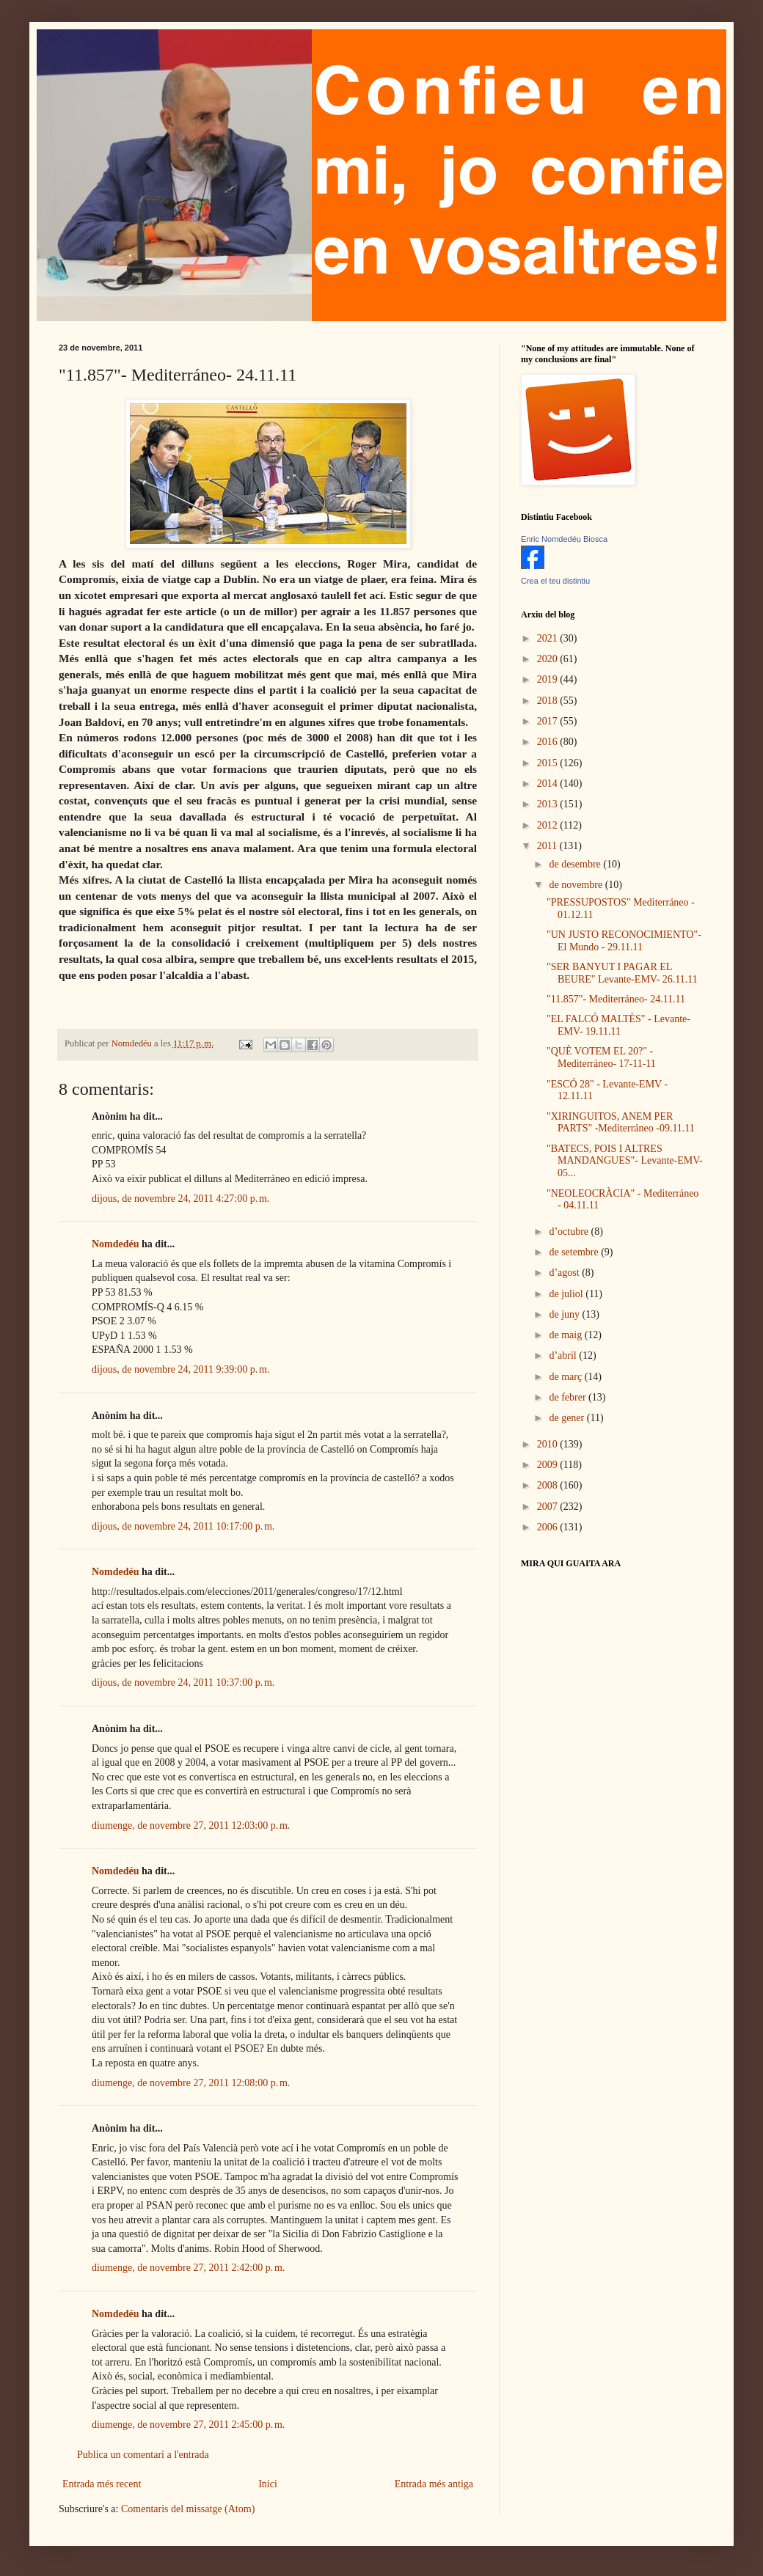 The width and height of the screenshot is (763, 2576). What do you see at coordinates (549, 1527) in the screenshot?
I see `2006` at bounding box center [549, 1527].